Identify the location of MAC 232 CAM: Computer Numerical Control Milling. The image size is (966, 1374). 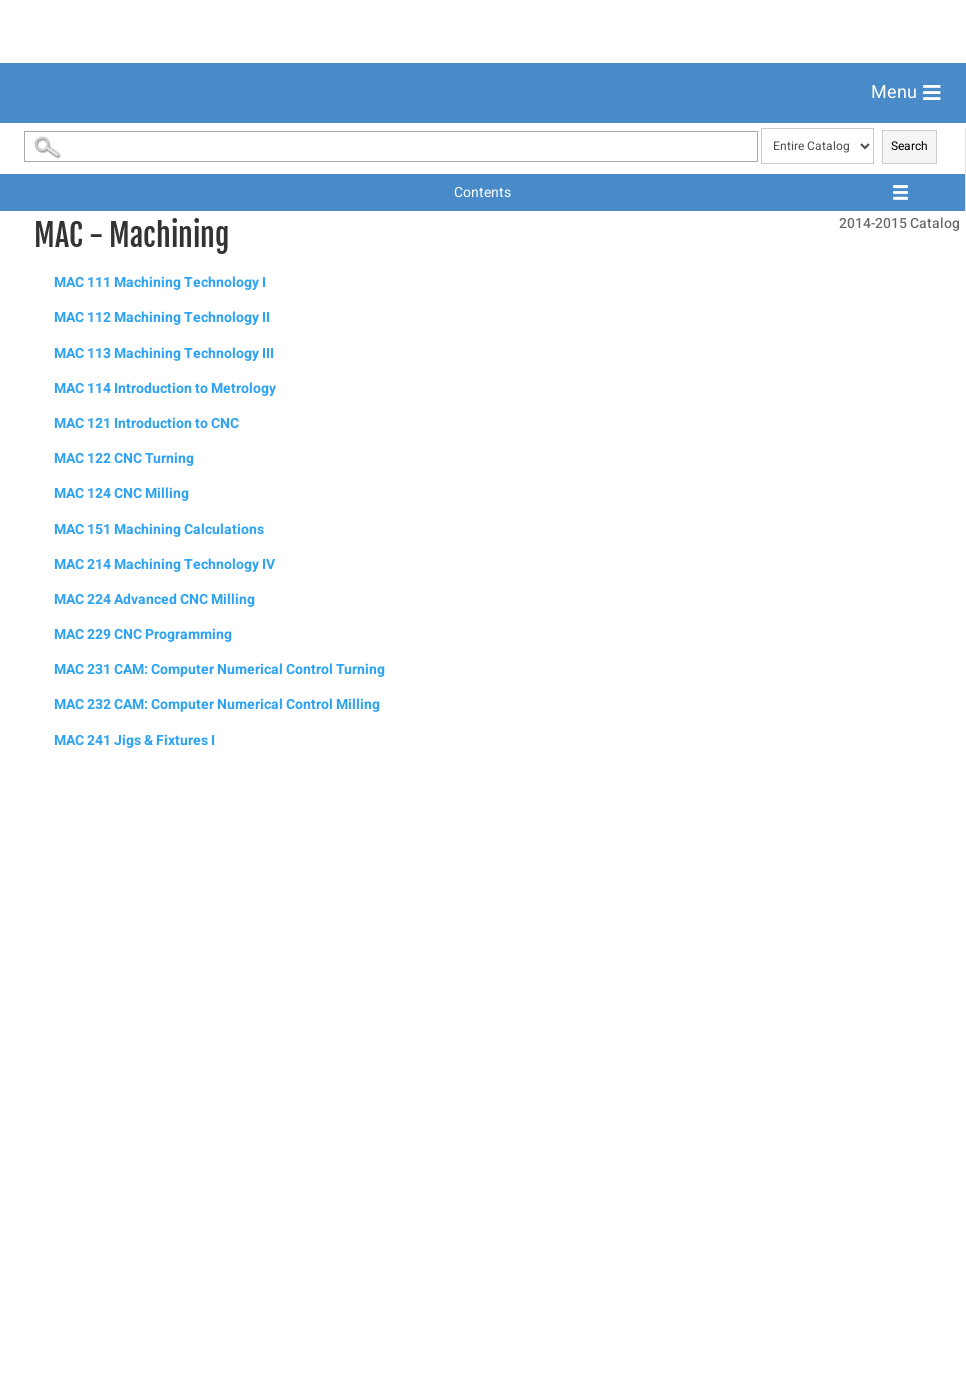
(217, 1267).